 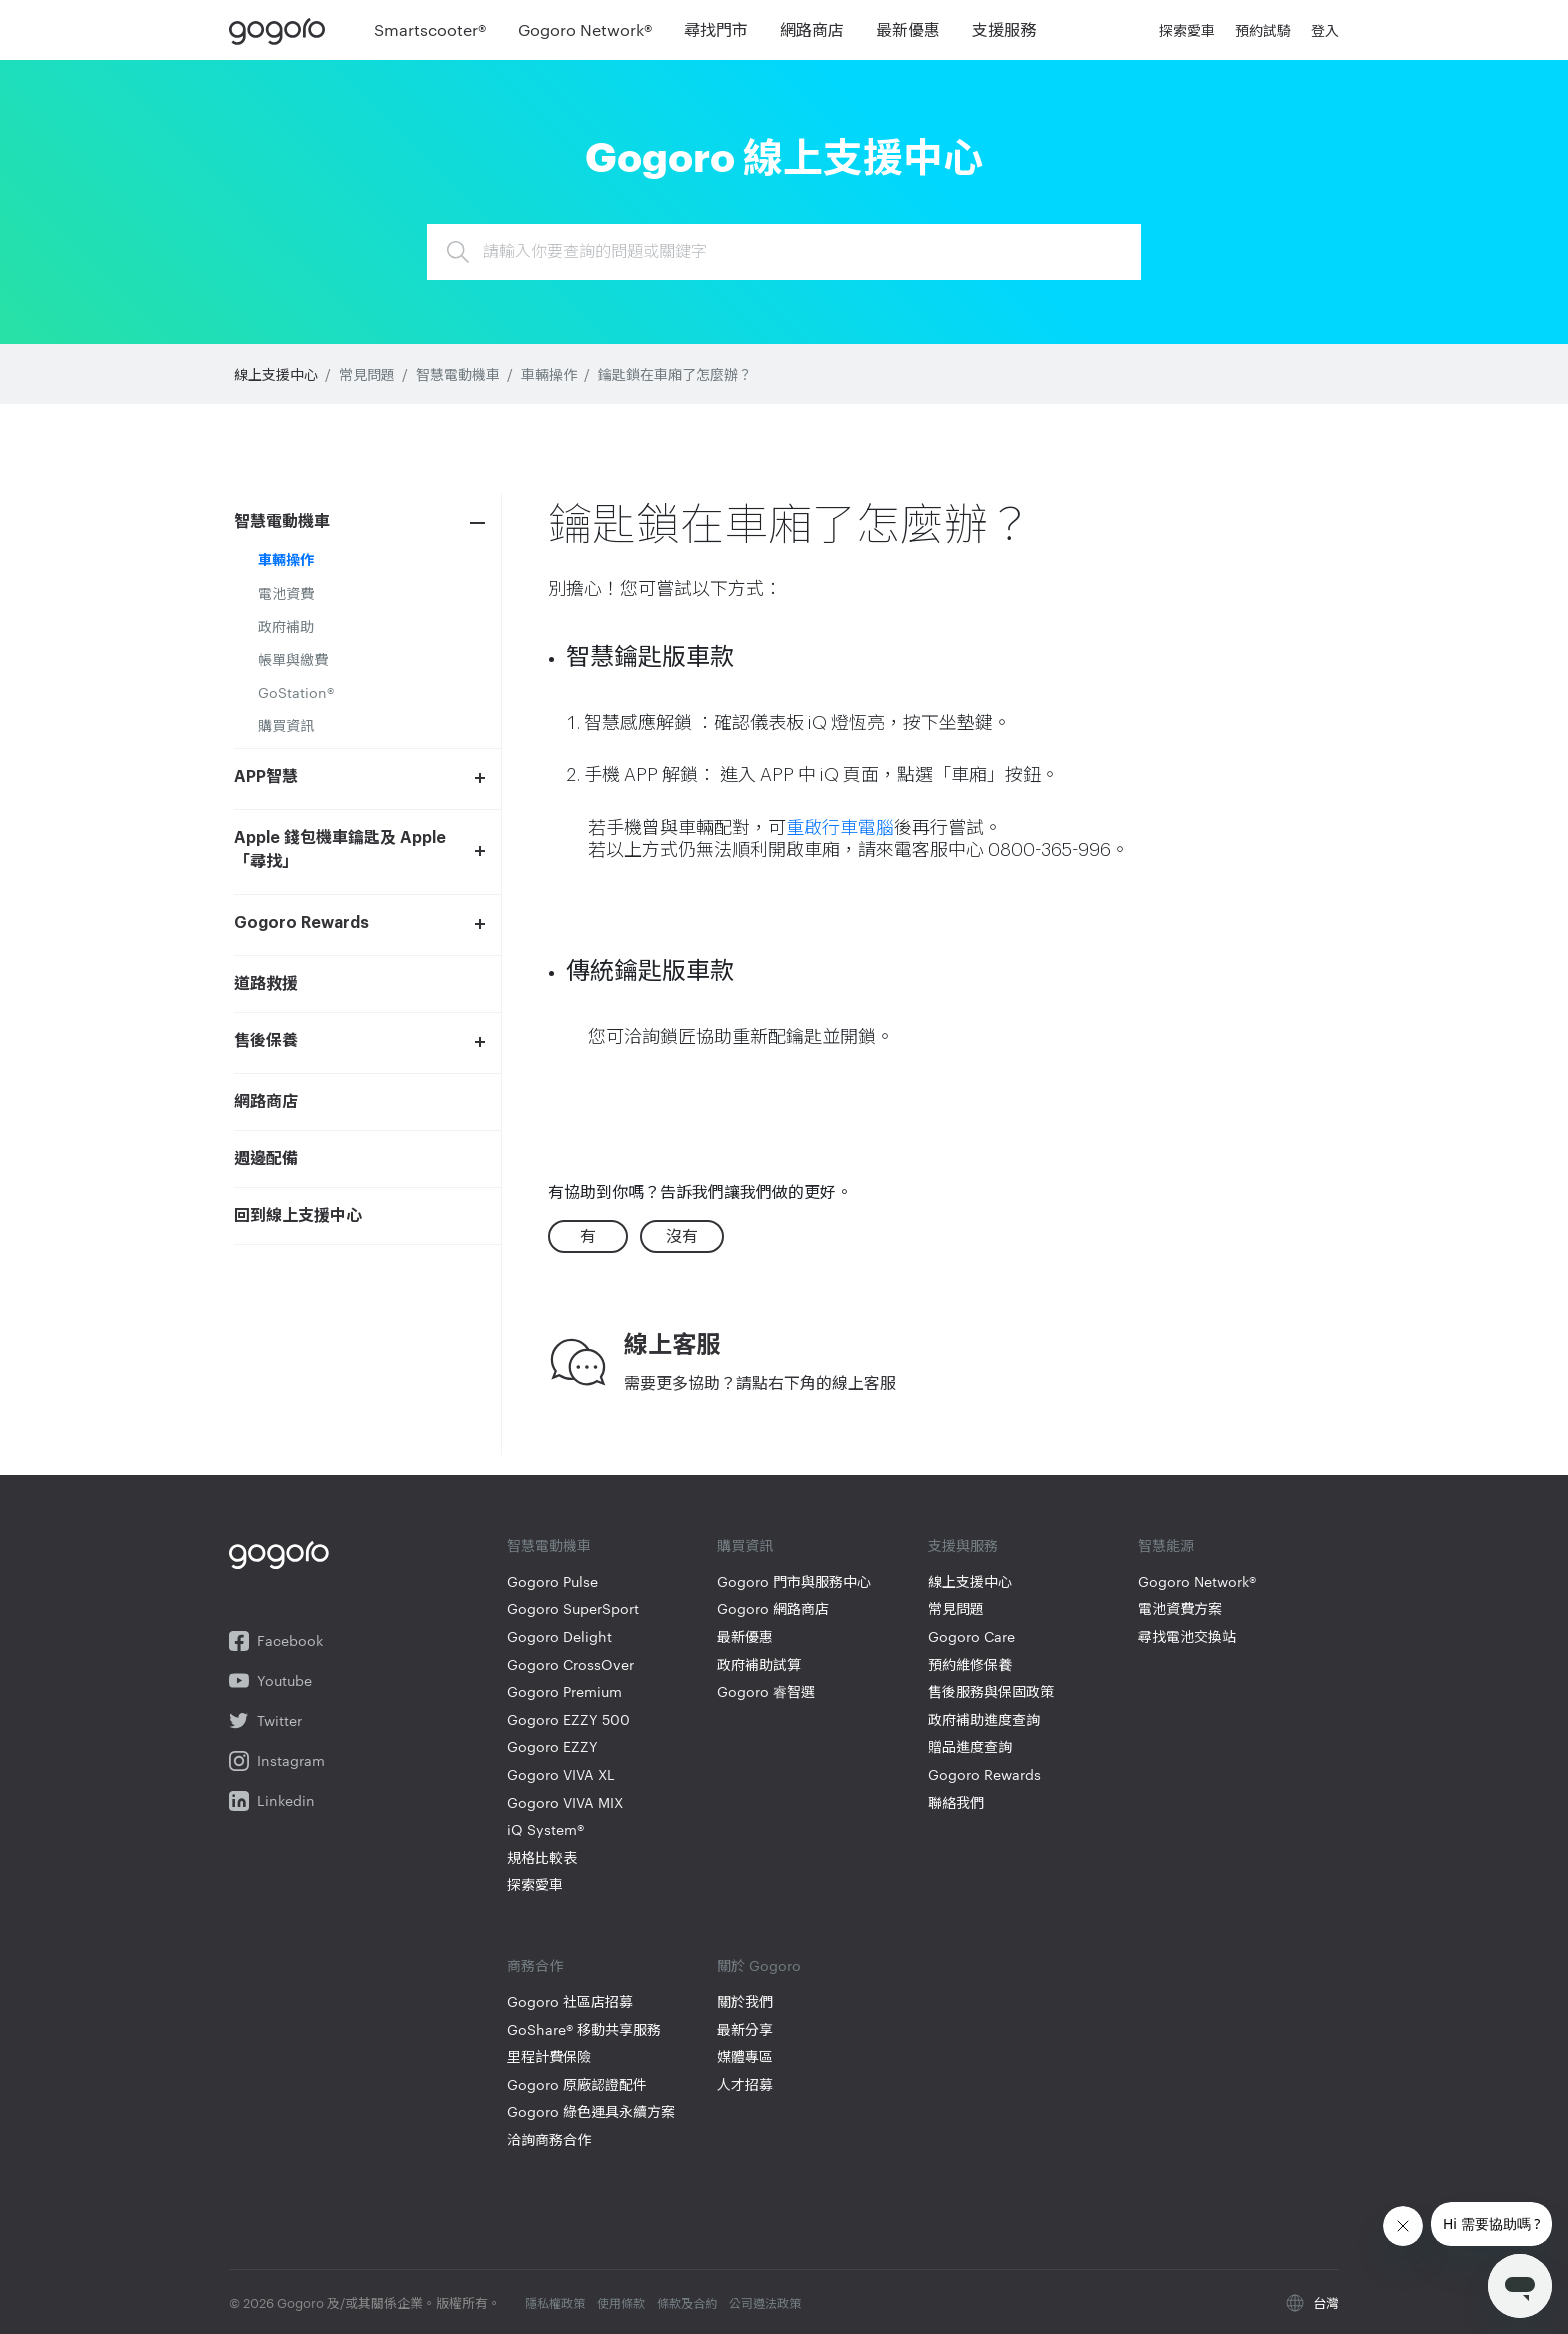 What do you see at coordinates (565, 1802) in the screenshot?
I see `Gogoro VIVA MIX` at bounding box center [565, 1802].